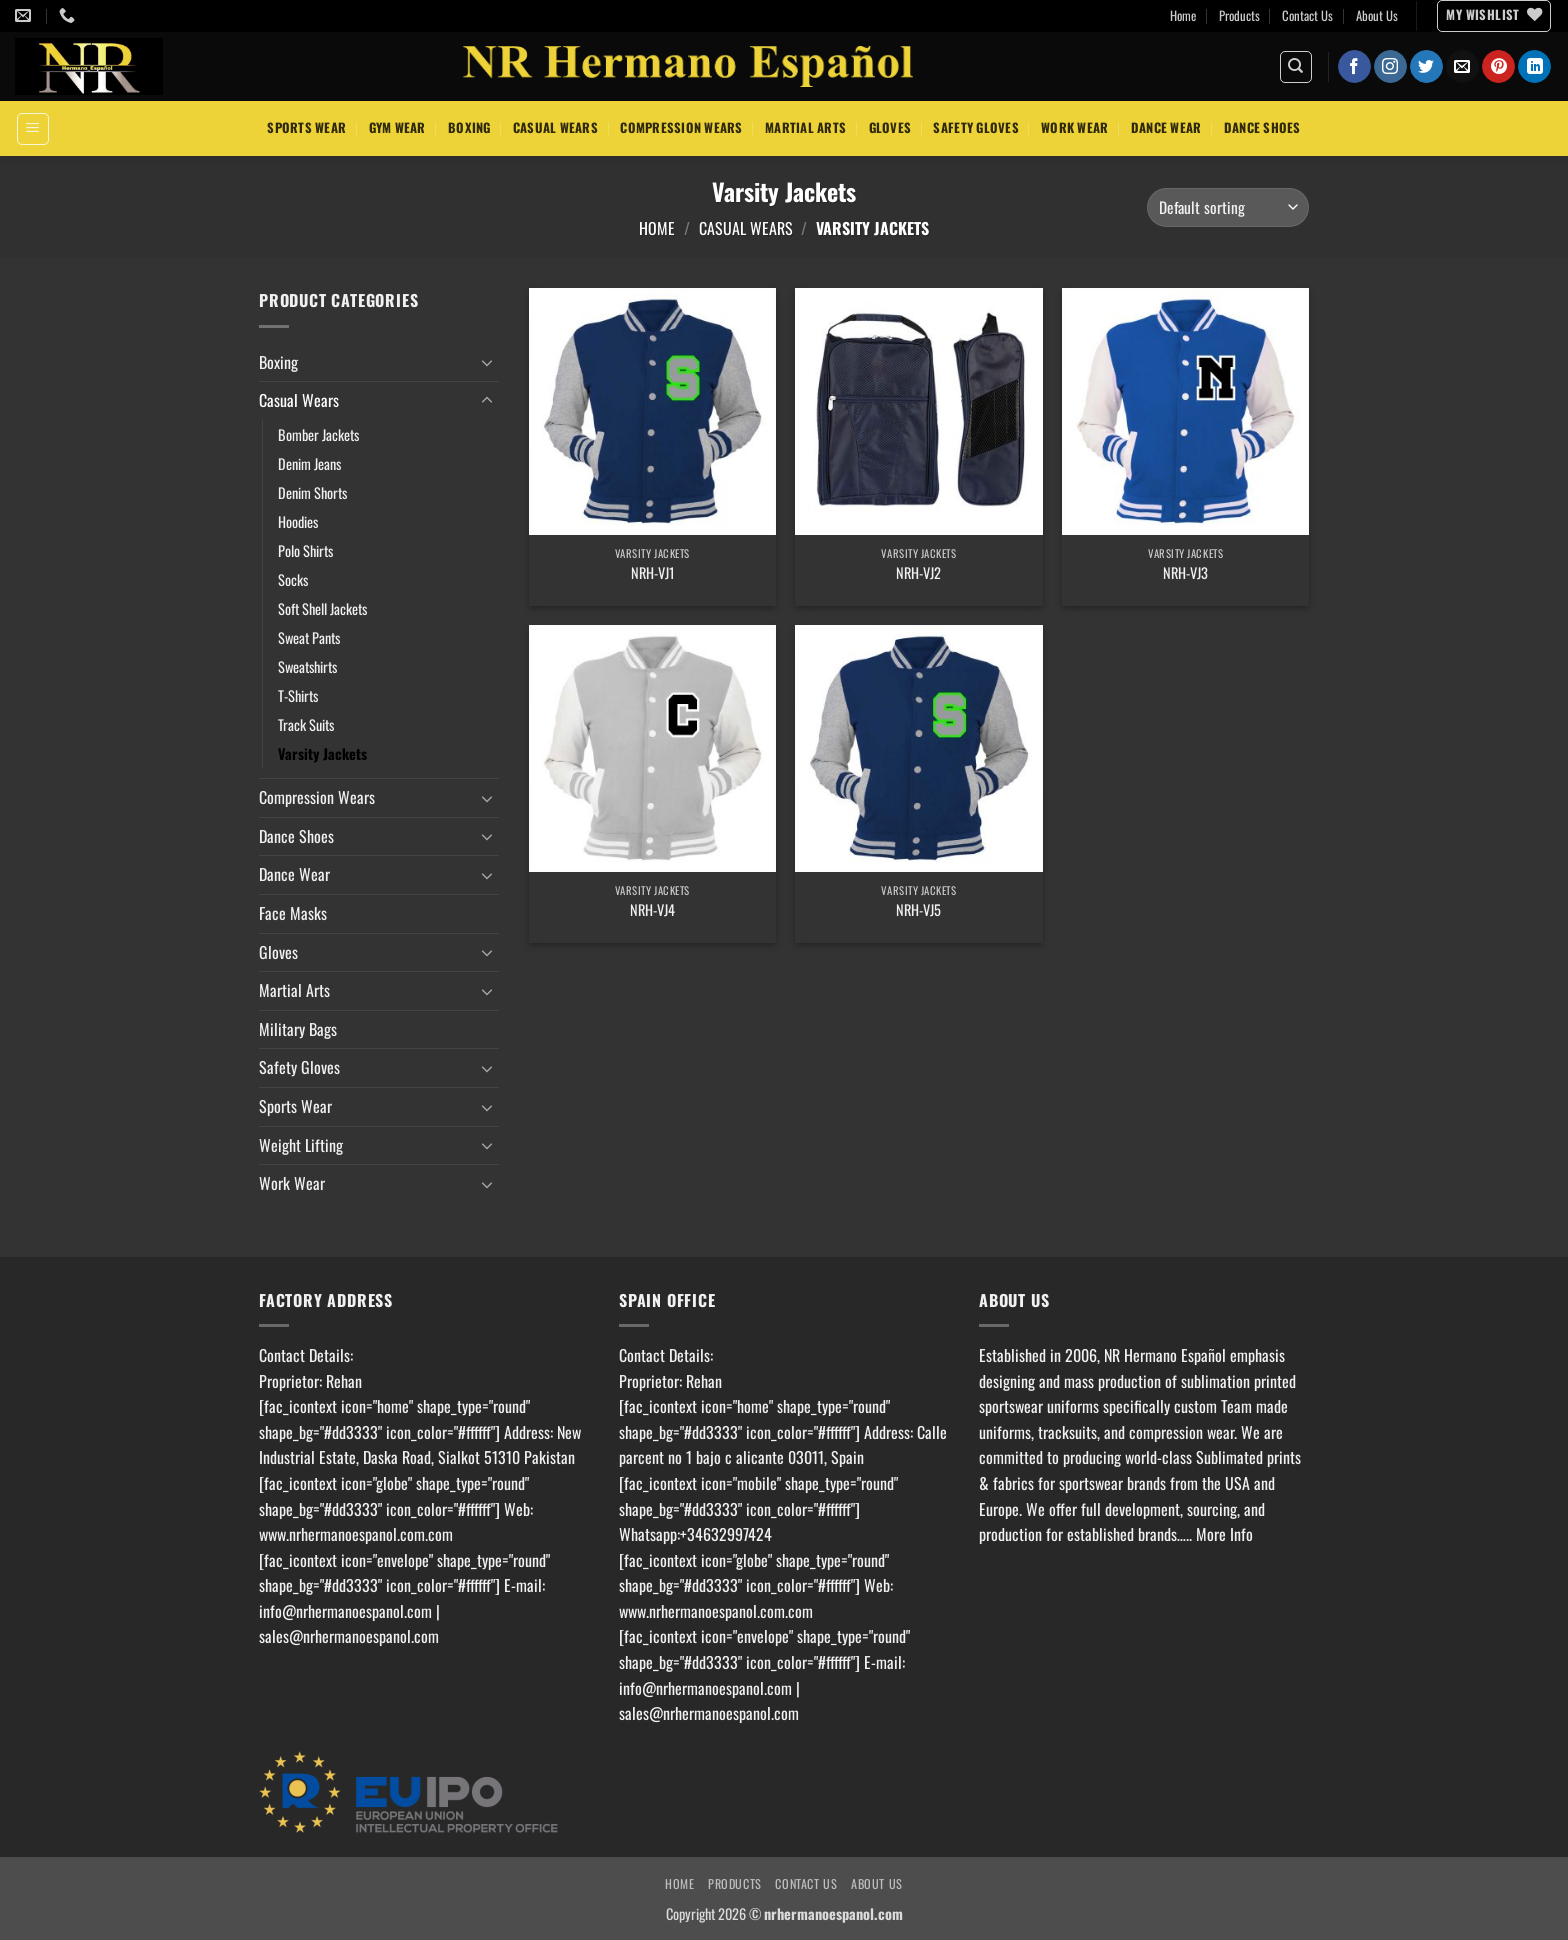 The height and width of the screenshot is (1940, 1568). Describe the element at coordinates (33, 129) in the screenshot. I see `[button]` at that location.